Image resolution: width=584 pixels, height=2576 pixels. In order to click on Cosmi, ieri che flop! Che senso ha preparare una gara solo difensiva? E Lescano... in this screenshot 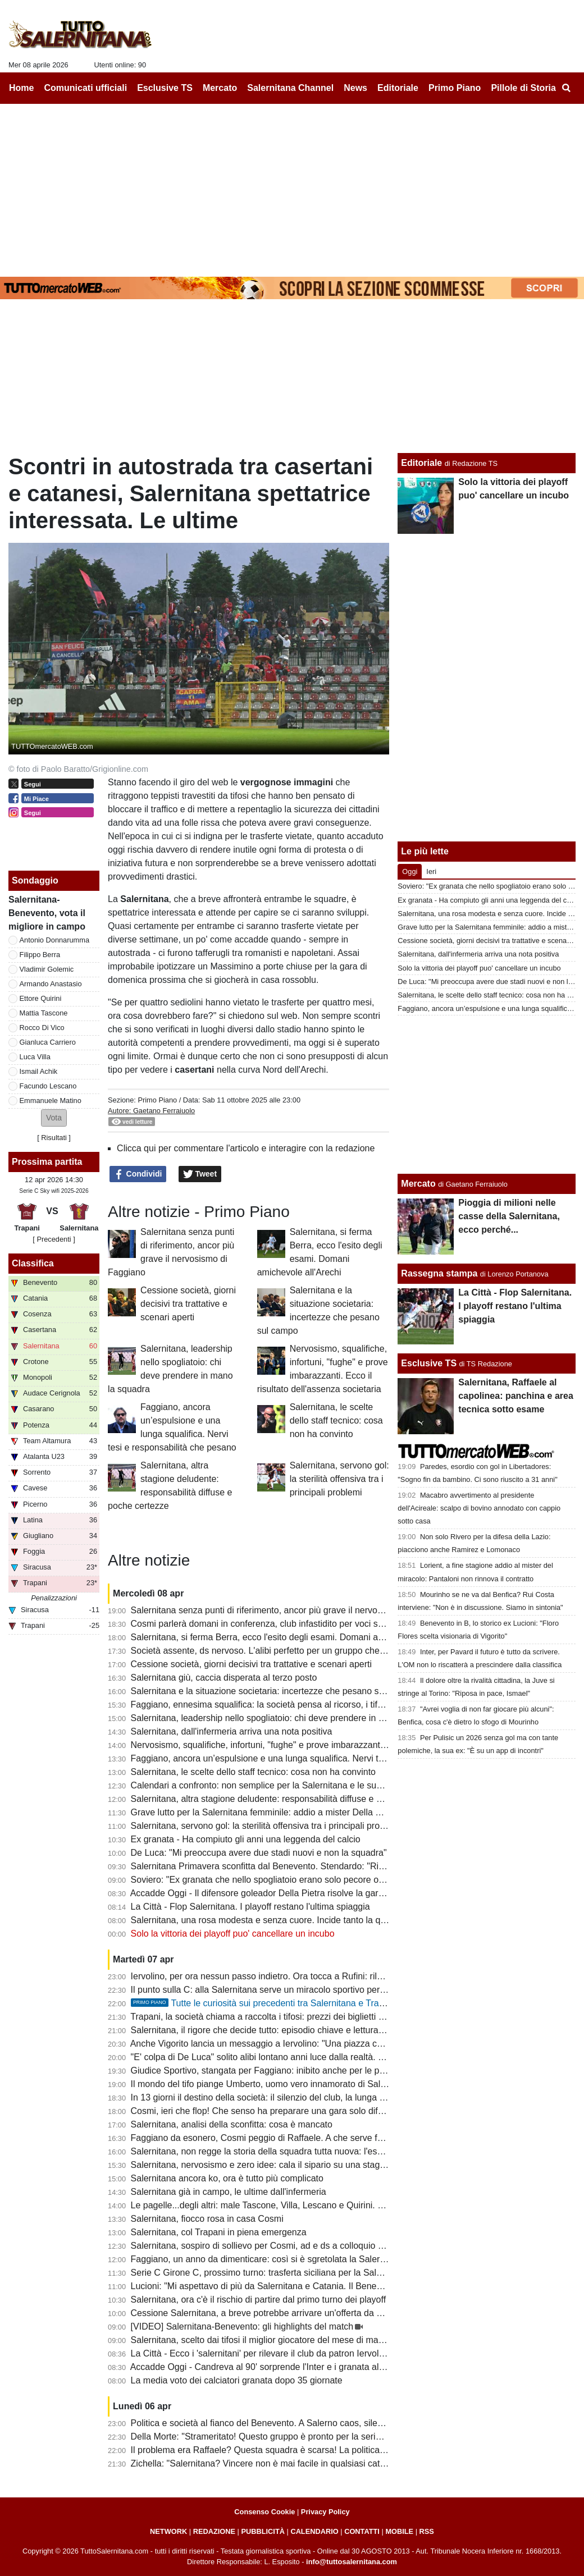, I will do `click(296, 2111)`.